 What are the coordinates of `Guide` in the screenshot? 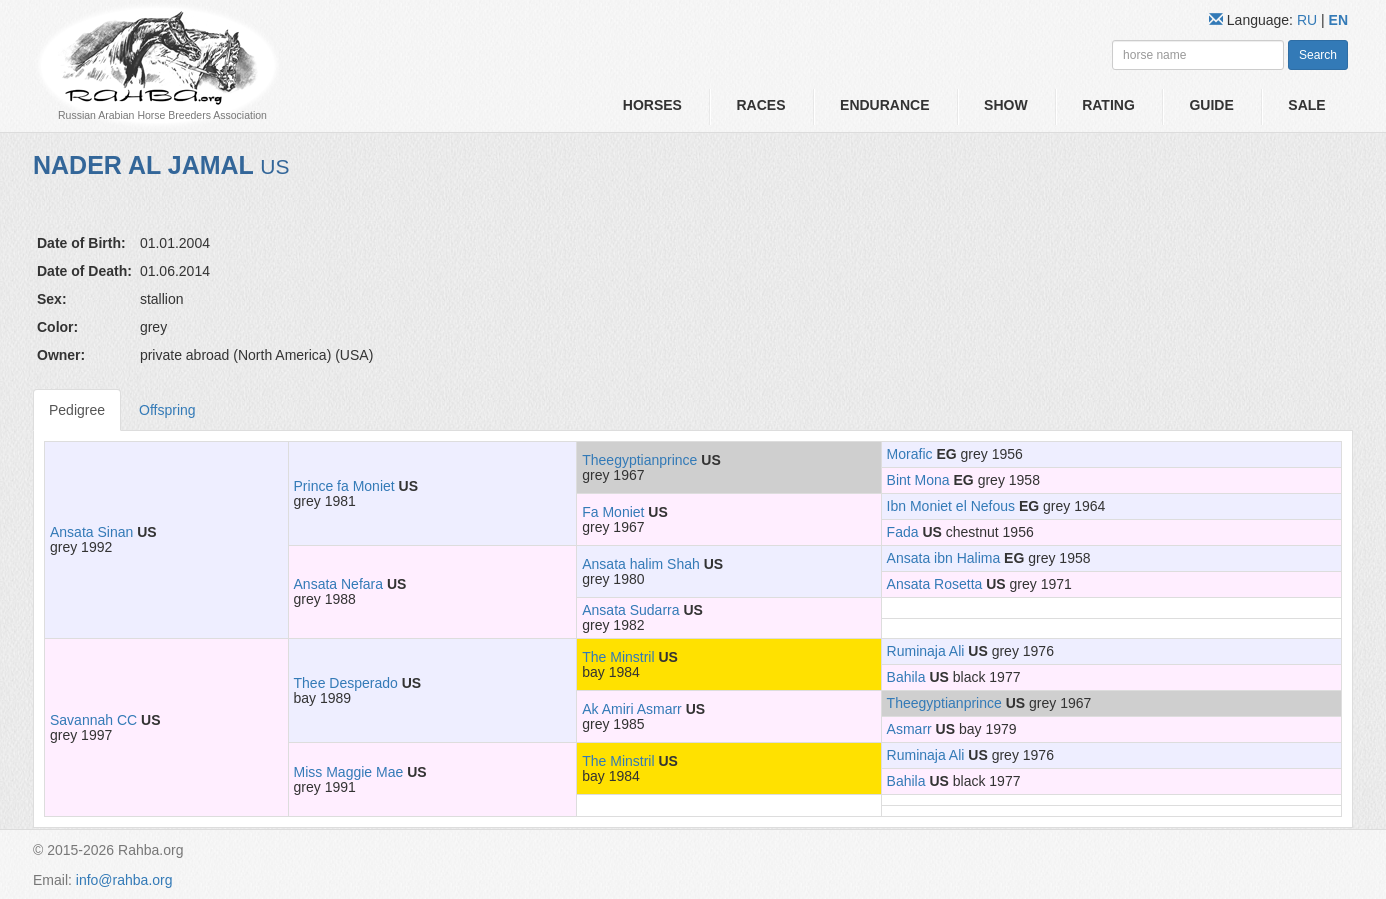 It's located at (1211, 105).